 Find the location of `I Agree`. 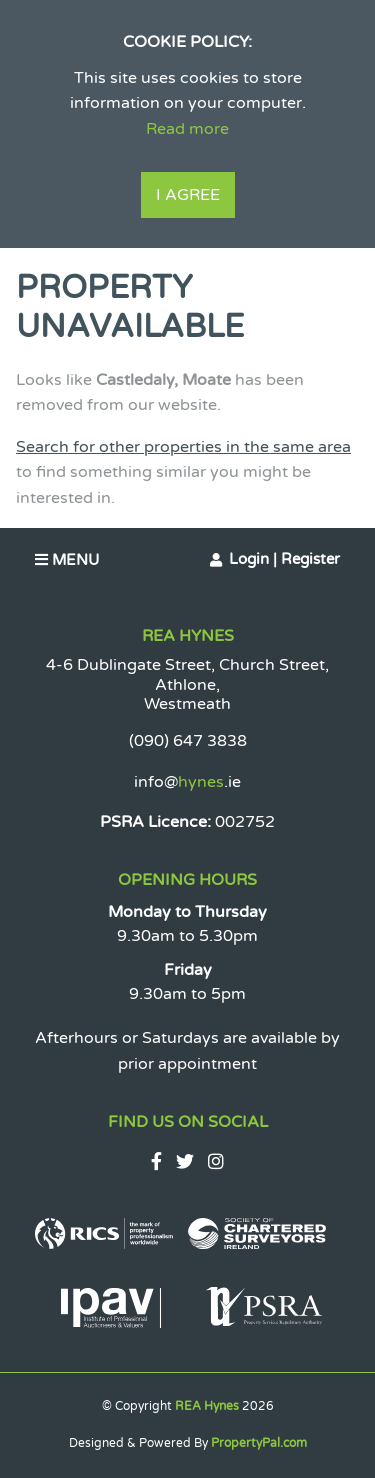

I Agree is located at coordinates (188, 195).